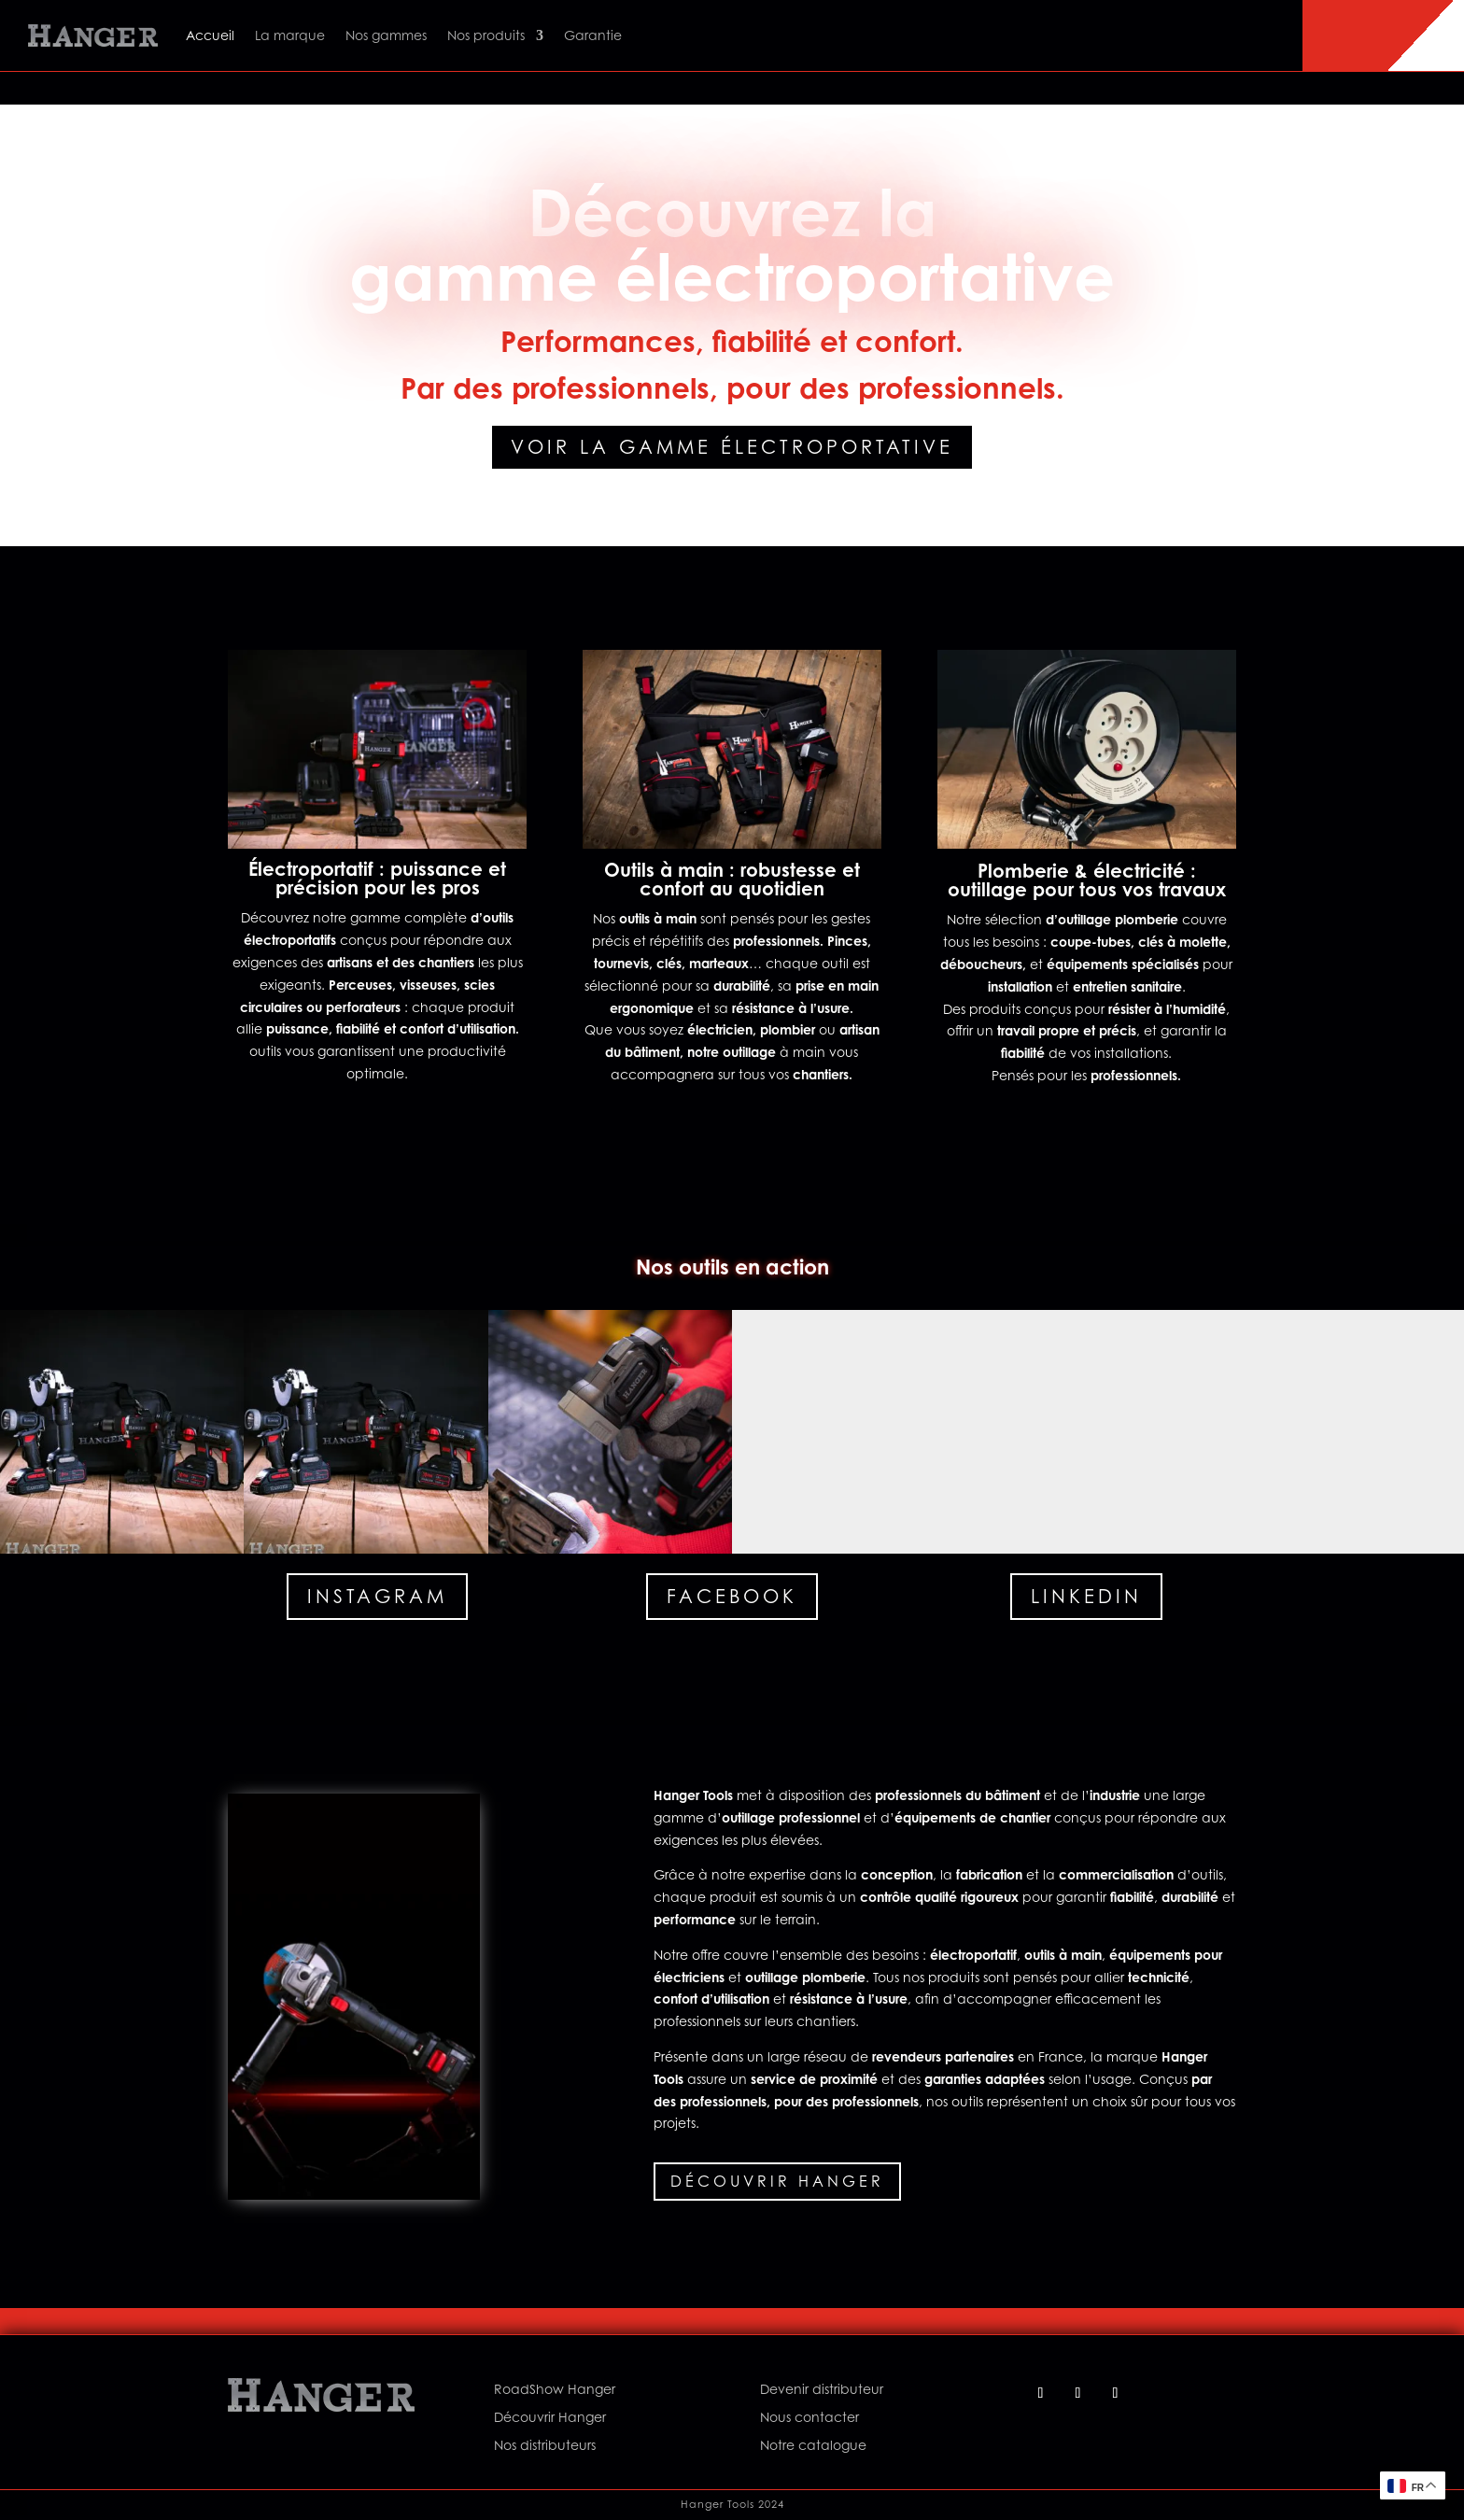  What do you see at coordinates (732, 447) in the screenshot?
I see `Voir la gamme électroportative` at bounding box center [732, 447].